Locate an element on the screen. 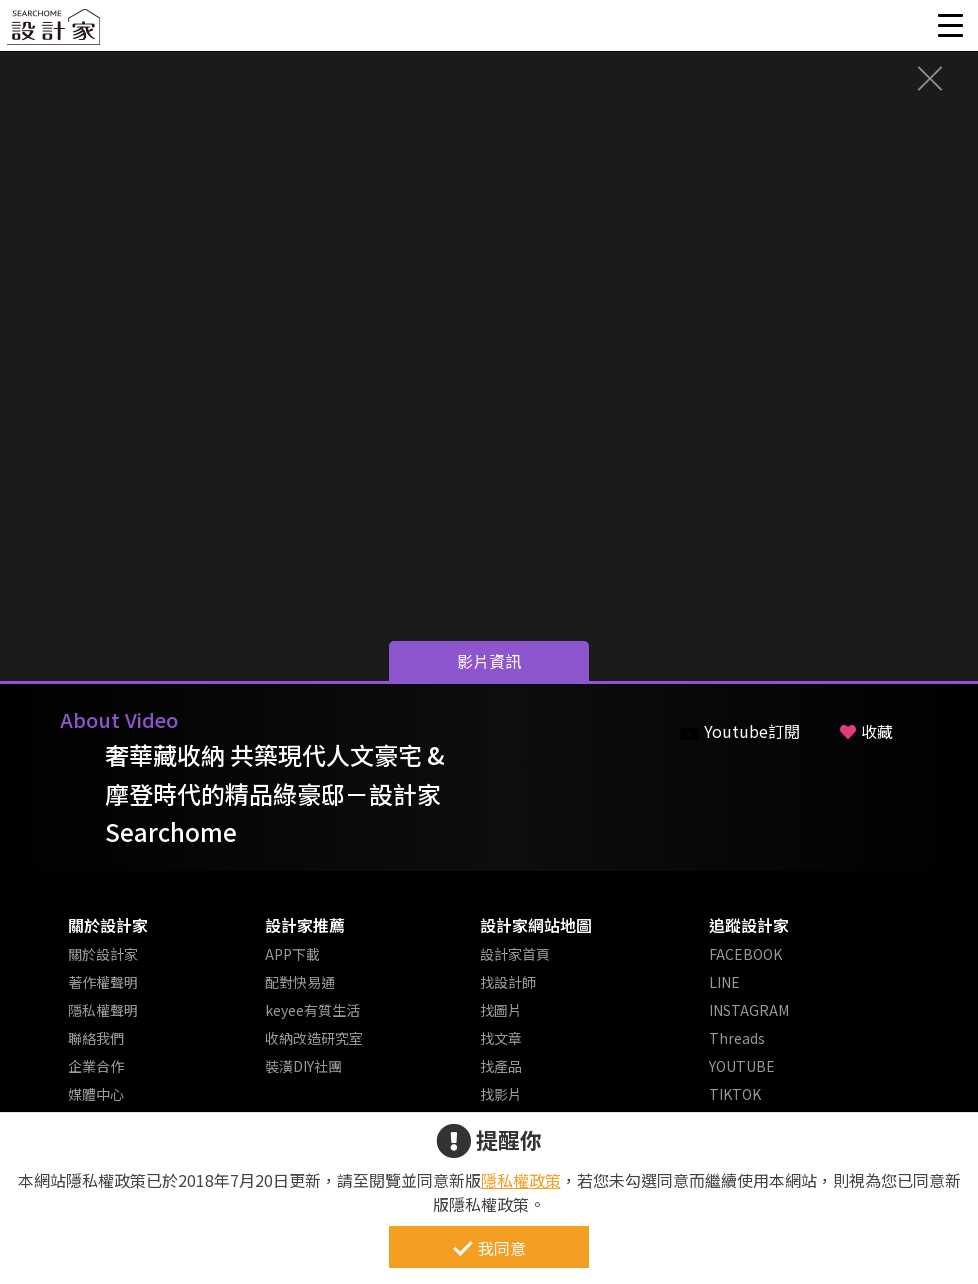 This screenshot has height=1284, width=978. TIKTOK is located at coordinates (735, 1094).